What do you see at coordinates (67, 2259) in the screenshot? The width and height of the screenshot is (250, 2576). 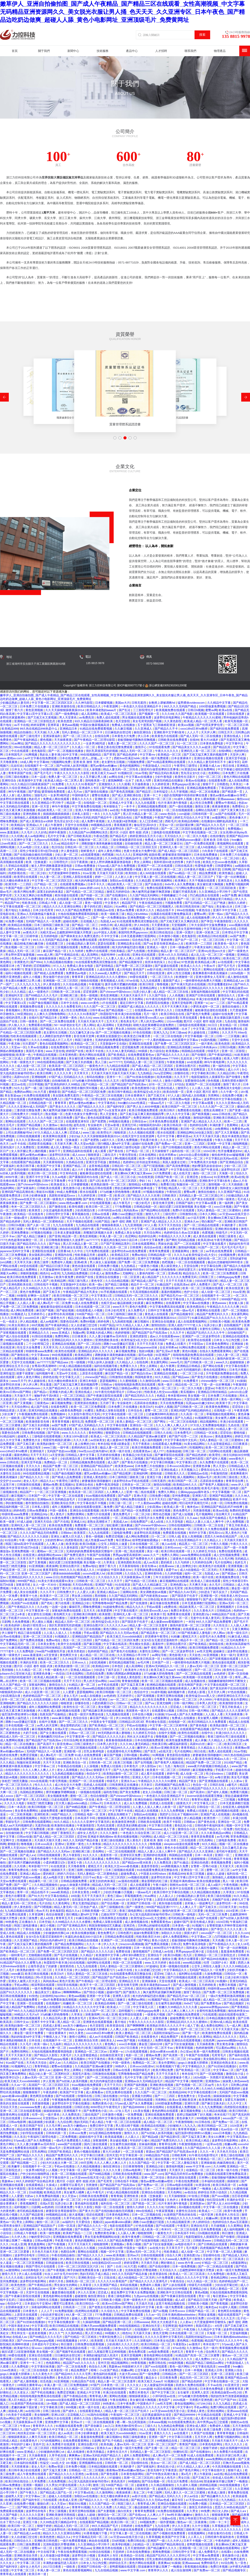 I see `伊人网综合` at bounding box center [67, 2259].